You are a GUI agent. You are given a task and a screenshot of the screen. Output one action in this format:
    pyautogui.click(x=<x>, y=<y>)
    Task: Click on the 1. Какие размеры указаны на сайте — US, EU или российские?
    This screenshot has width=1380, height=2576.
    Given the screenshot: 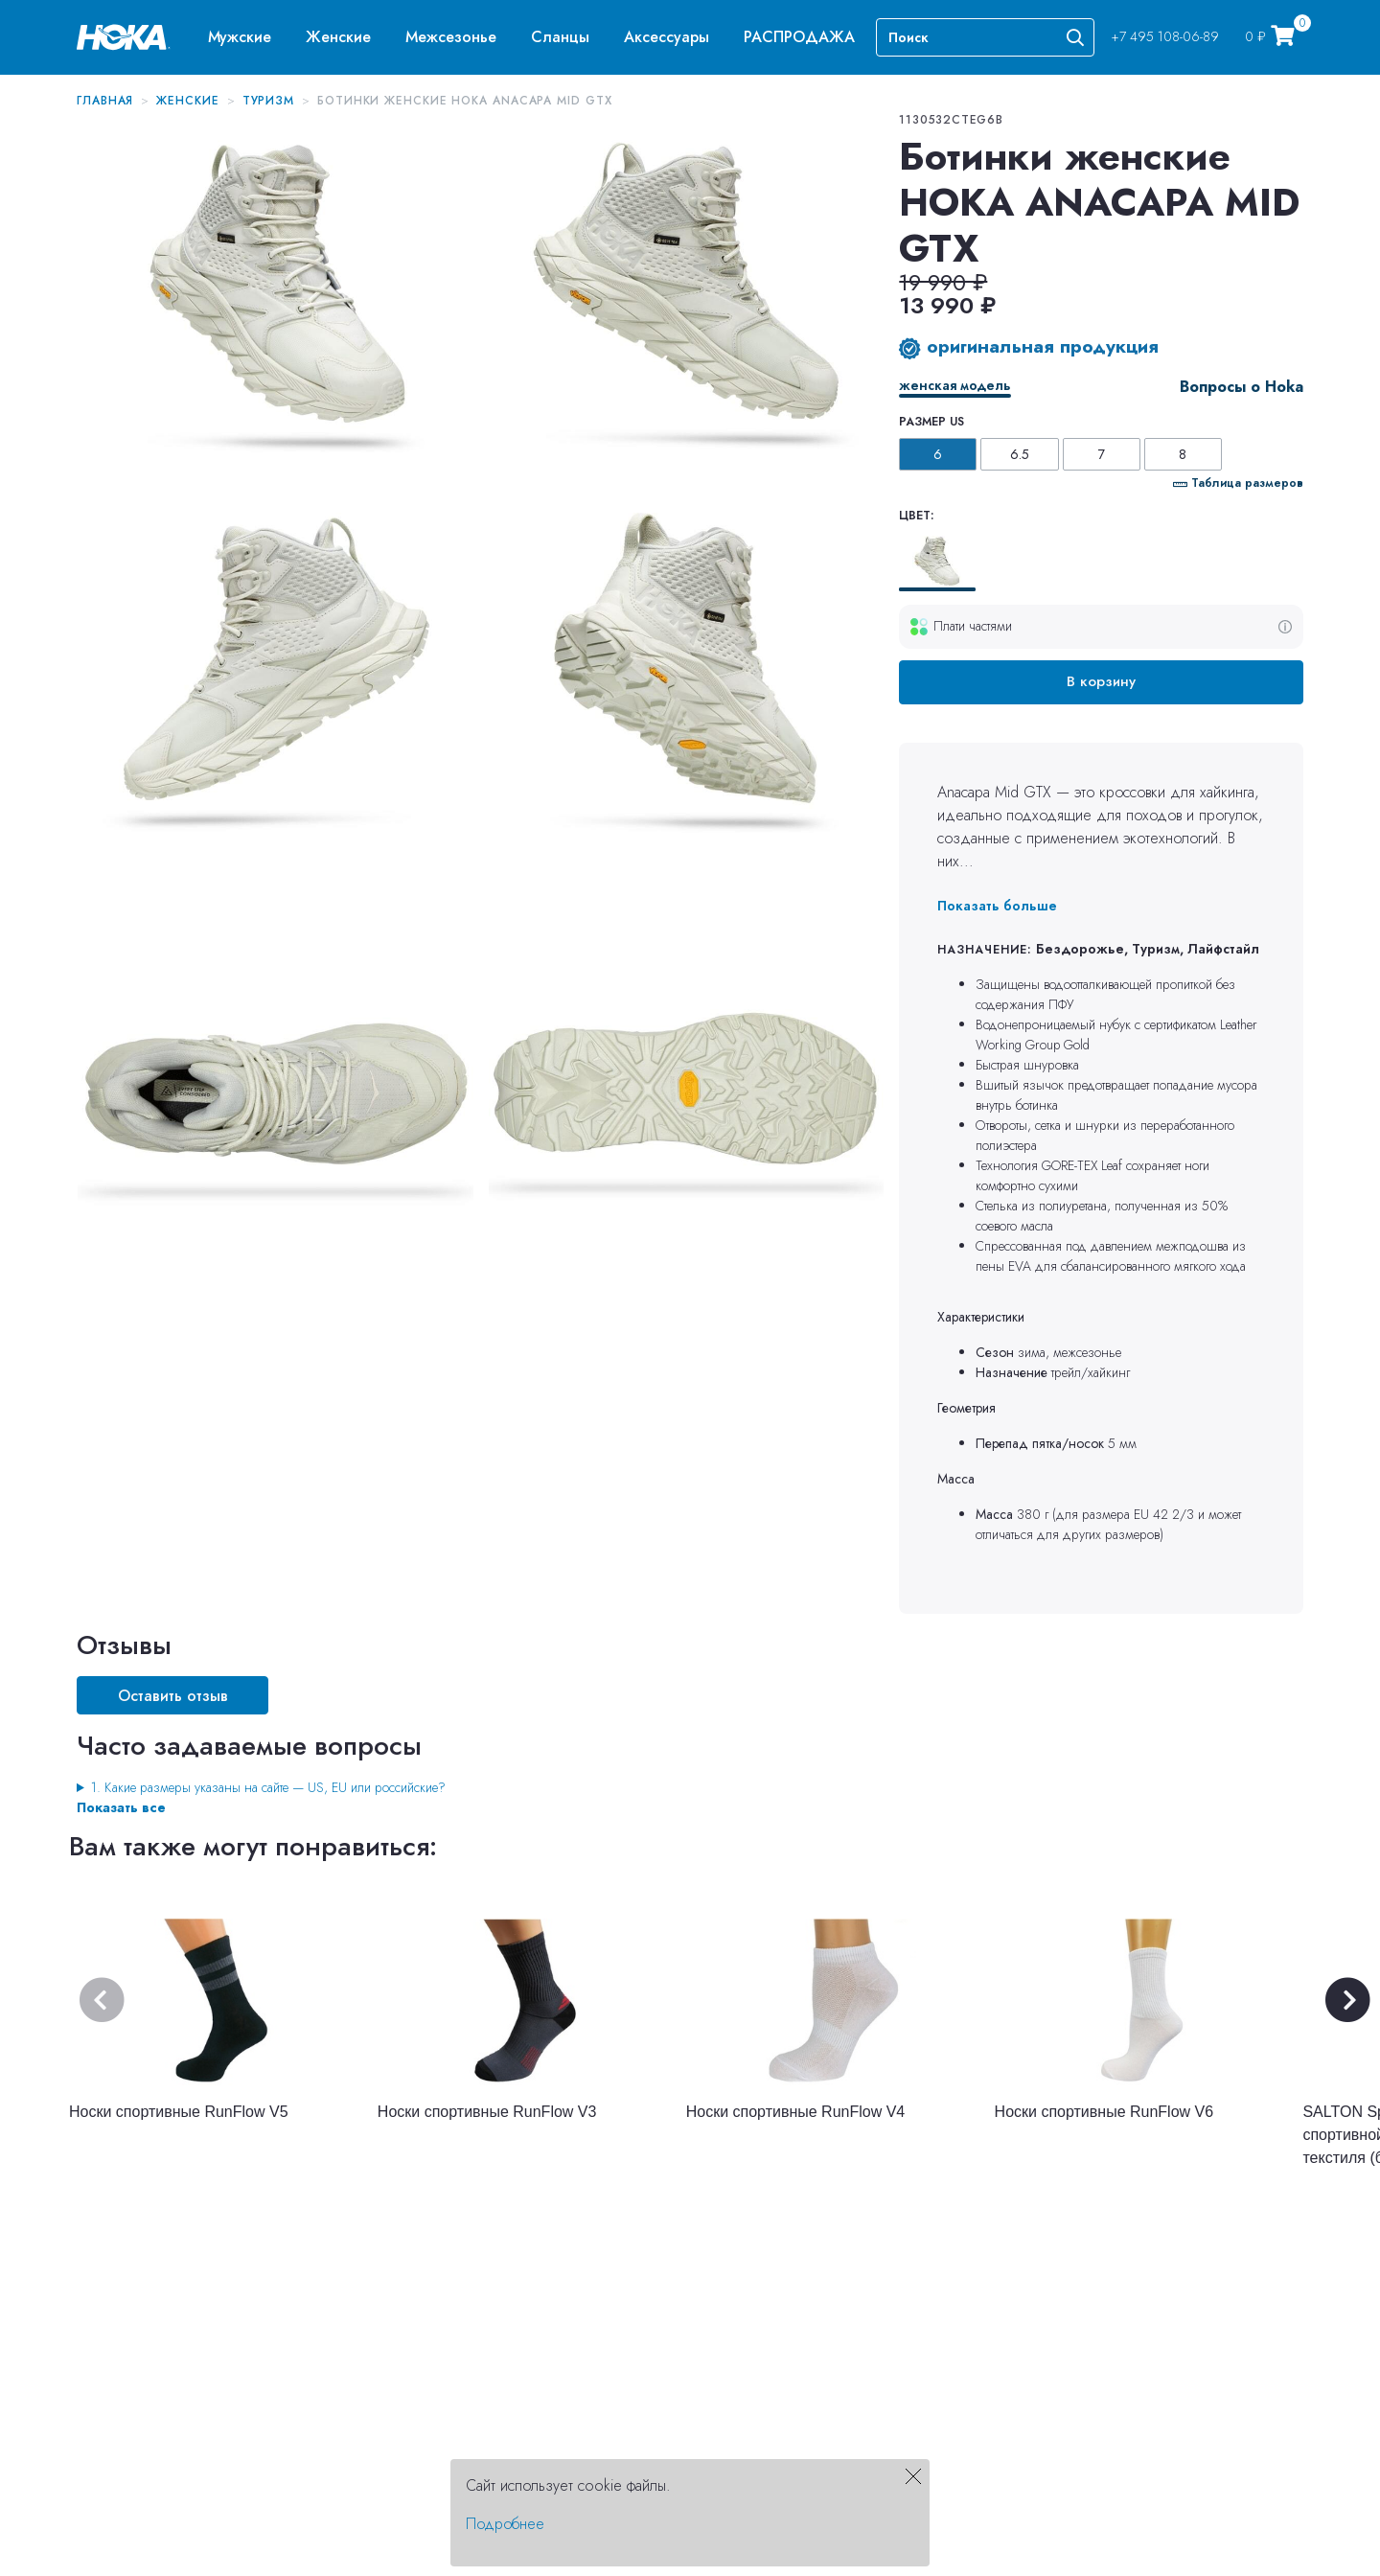 What is the action you would take?
    pyautogui.click(x=268, y=1787)
    